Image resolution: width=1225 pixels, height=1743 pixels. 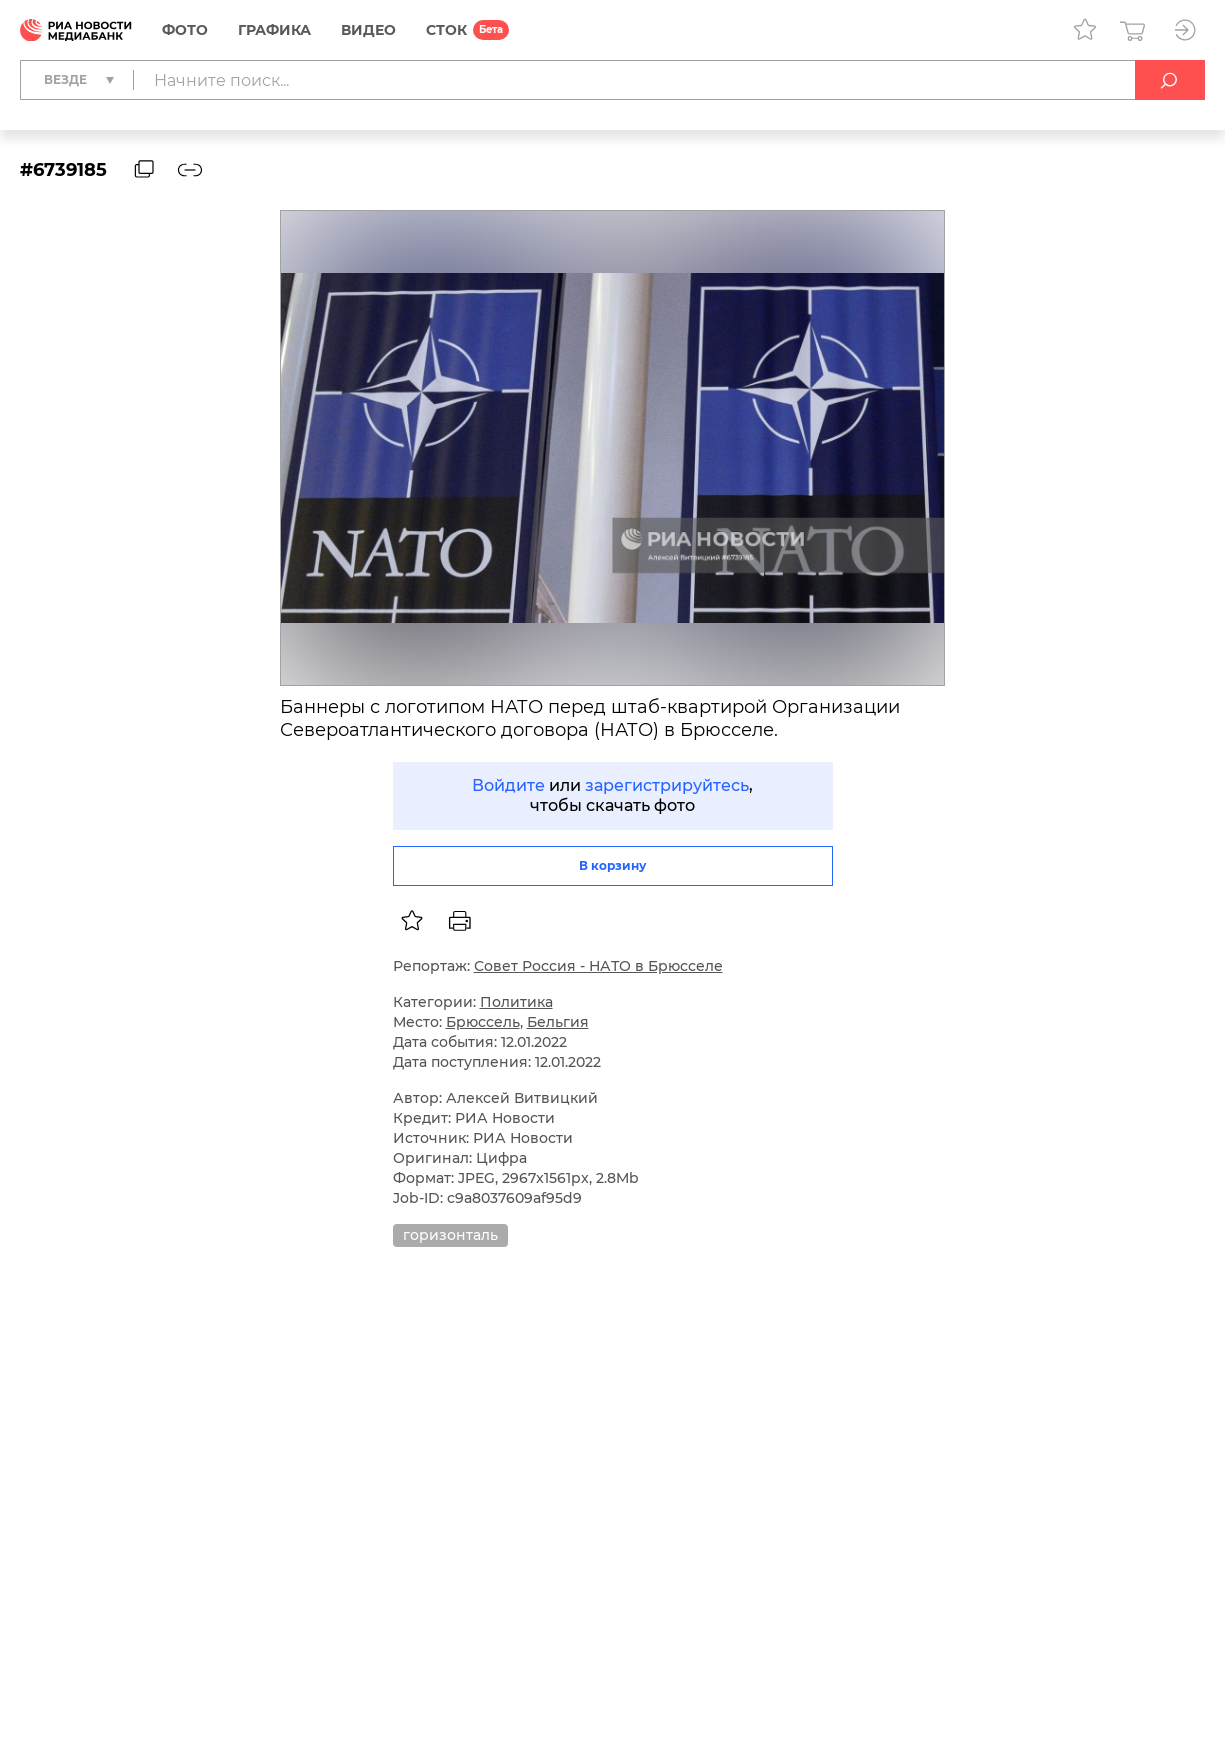 I want to click on Бельгия, so click(x=558, y=1022).